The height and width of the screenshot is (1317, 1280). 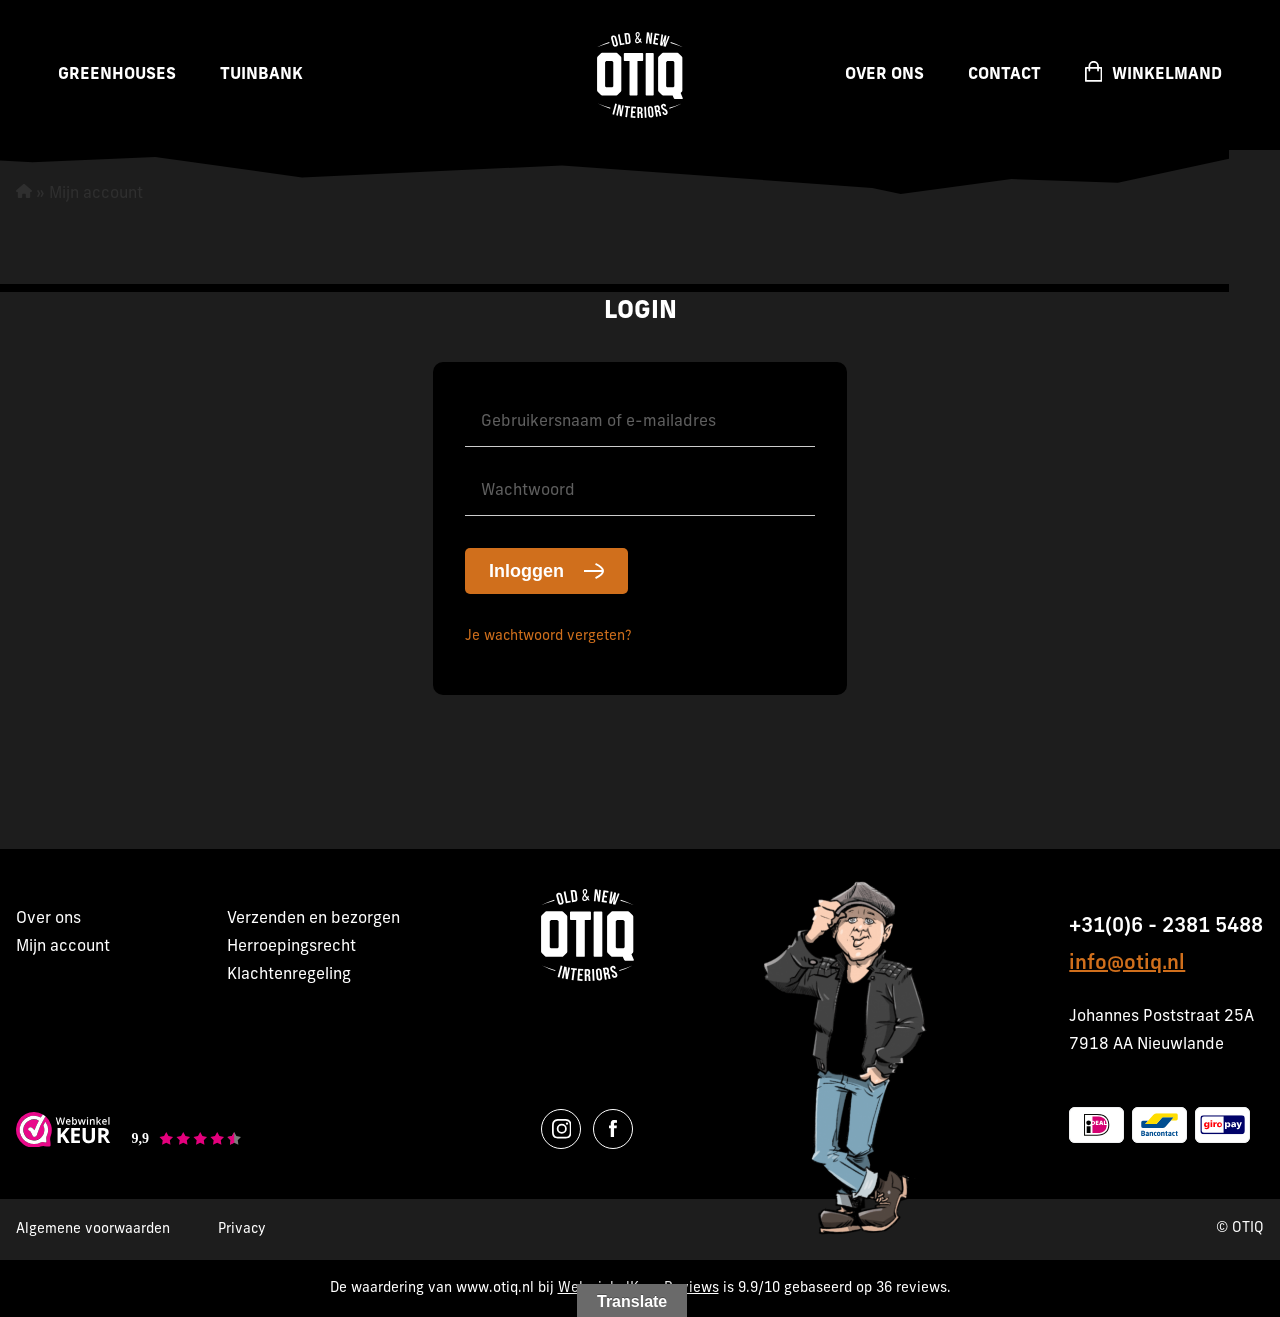 I want to click on info@otiq.nl, so click(x=1127, y=964).